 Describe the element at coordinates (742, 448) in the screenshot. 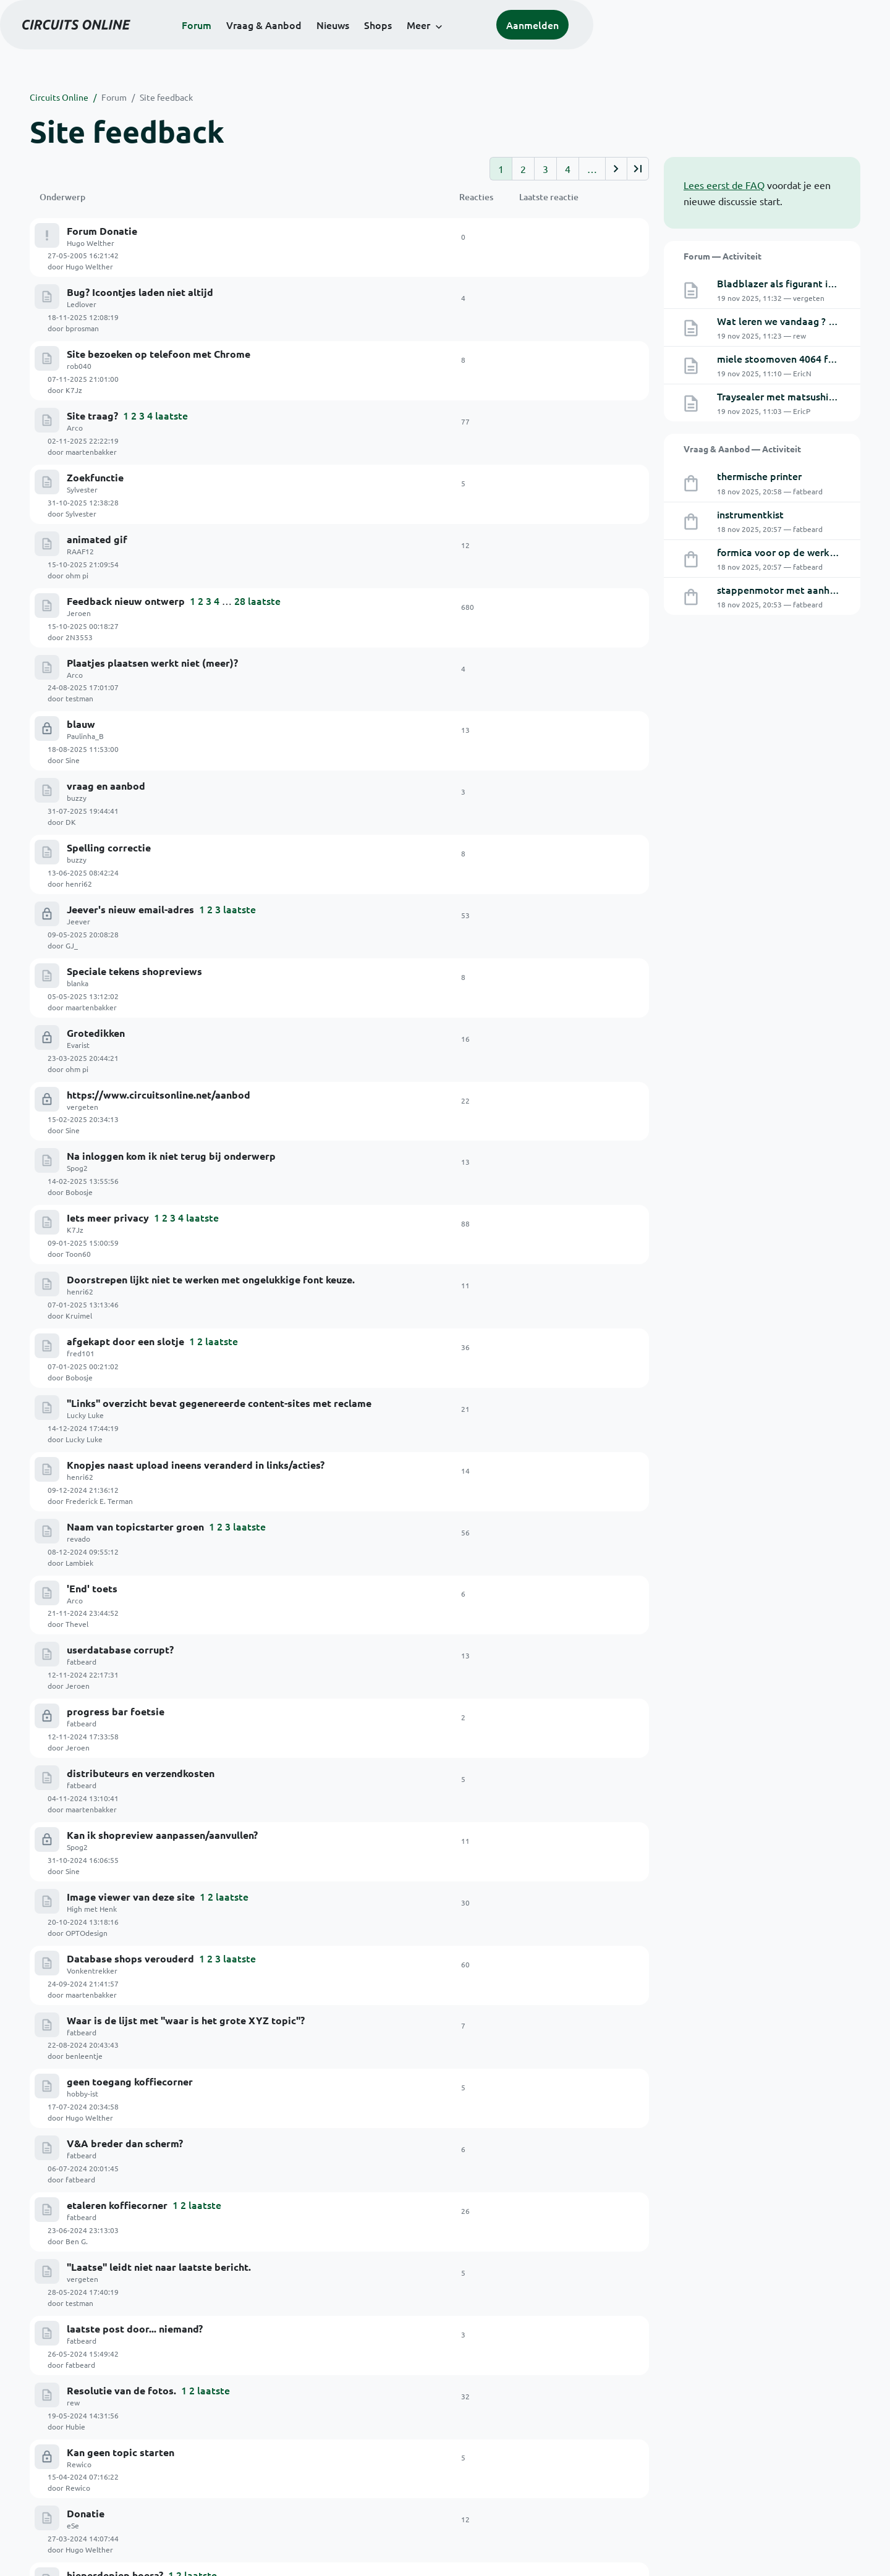

I see `Vraag & Aanbod — Activiteit` at that location.